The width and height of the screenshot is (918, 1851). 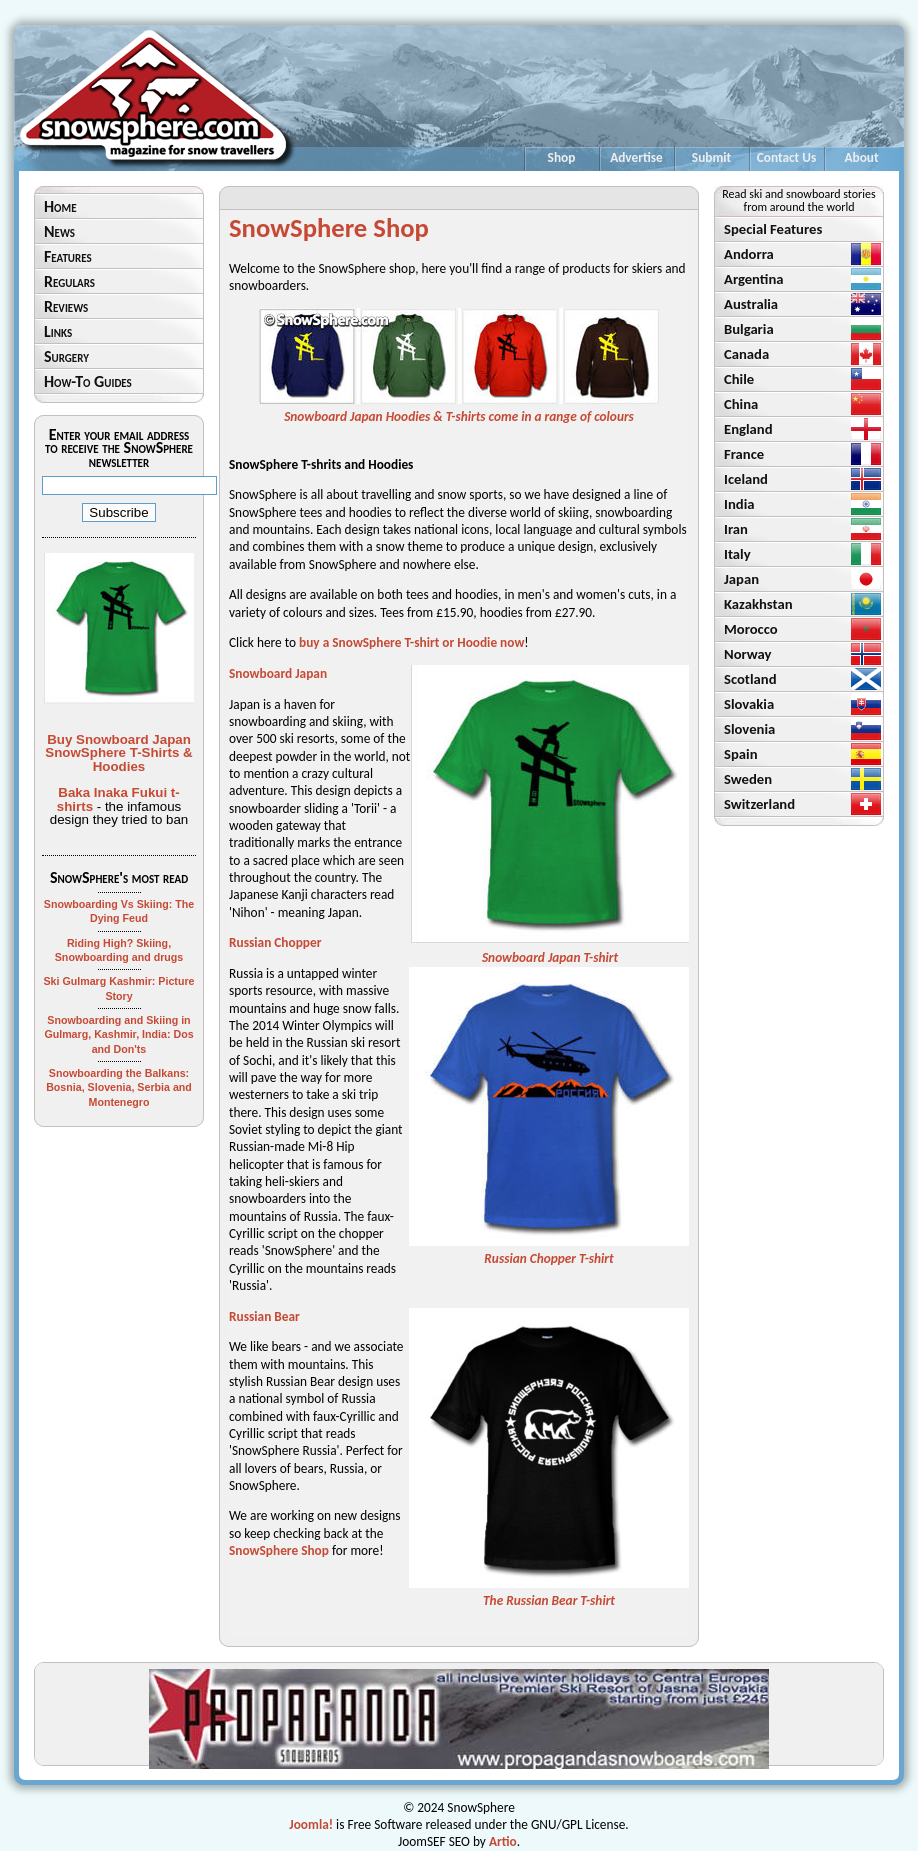 What do you see at coordinates (311, 1824) in the screenshot?
I see `Joomla!` at bounding box center [311, 1824].